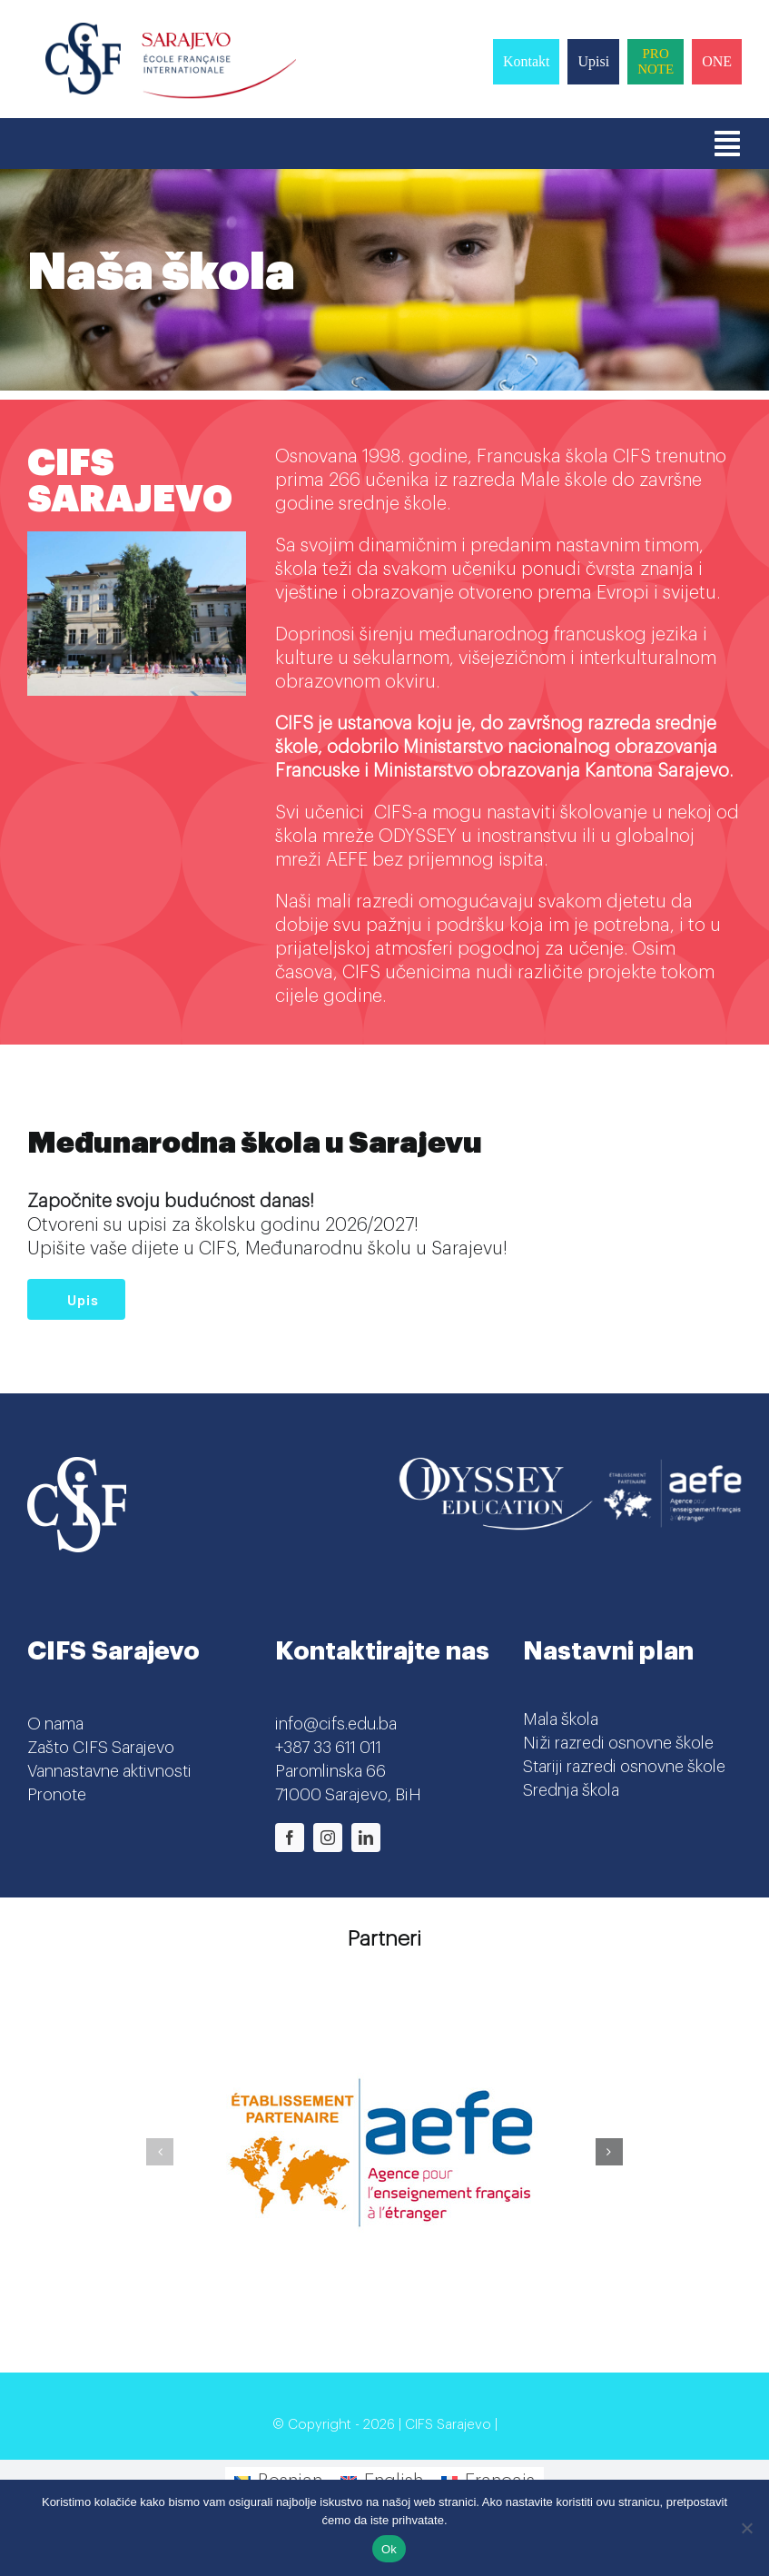 The image size is (769, 2576). Describe the element at coordinates (109, 1771) in the screenshot. I see `Vannastavne aktivnosti` at that location.